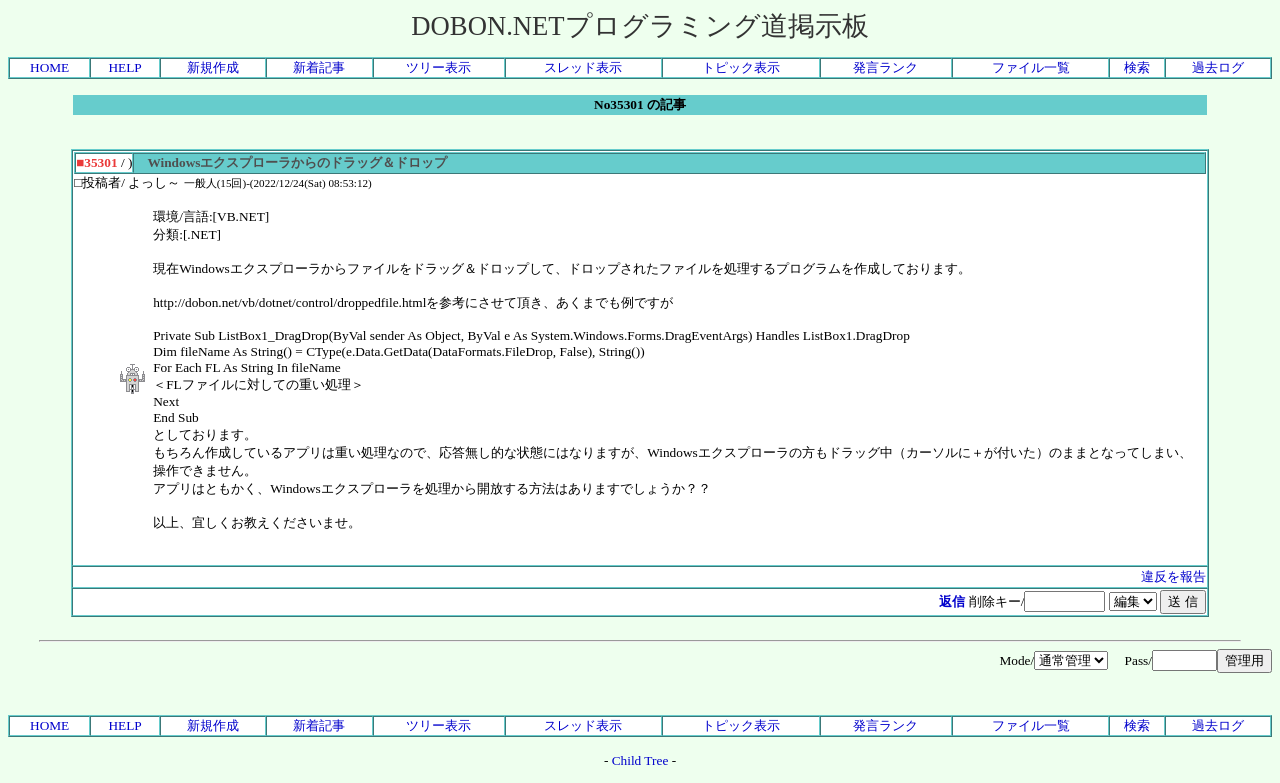  I want to click on 検索, so click(1137, 67).